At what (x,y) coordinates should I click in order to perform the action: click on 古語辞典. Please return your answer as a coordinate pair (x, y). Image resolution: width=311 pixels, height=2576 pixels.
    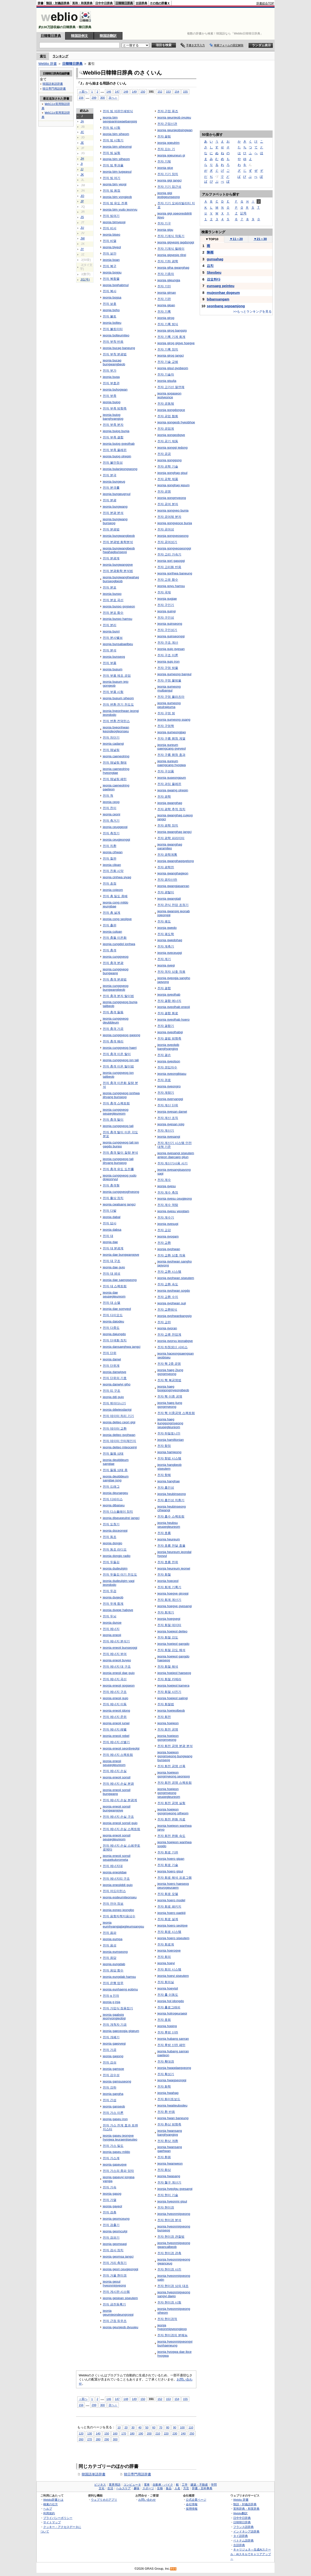
    Looking at the image, I should click on (141, 3).